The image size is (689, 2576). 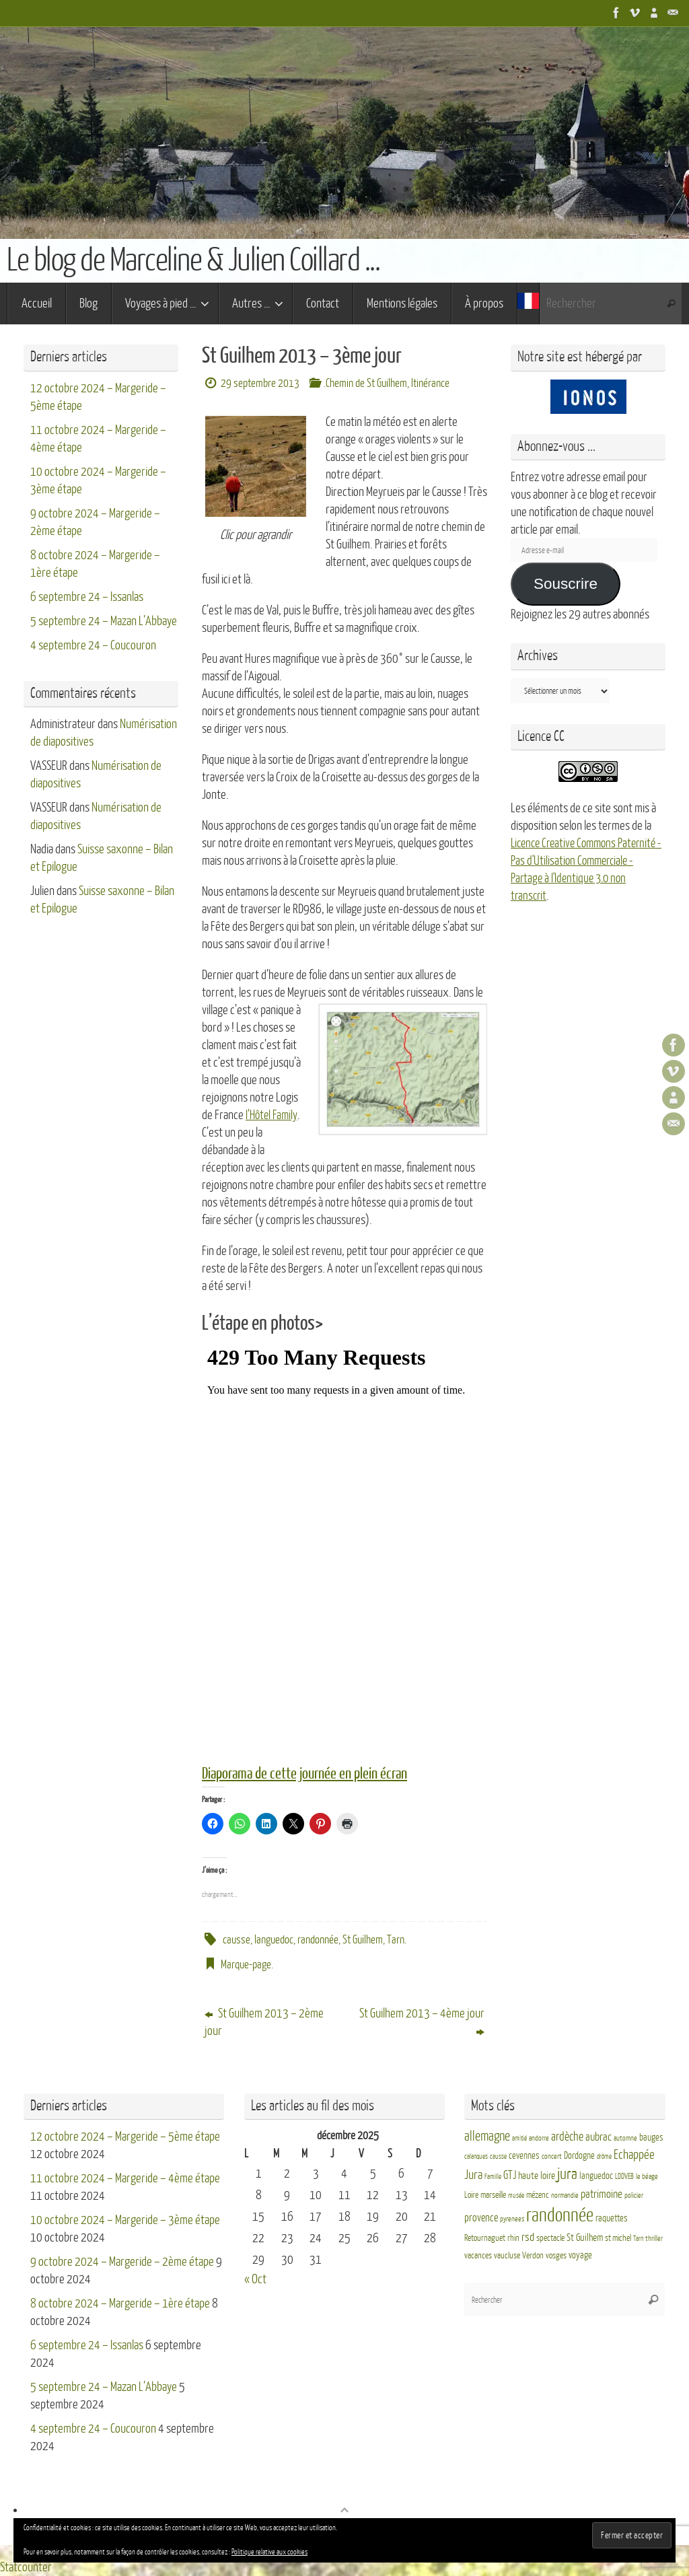 I want to click on LDDVEB [LDDVEB (3 éléments)], so click(x=624, y=2176).